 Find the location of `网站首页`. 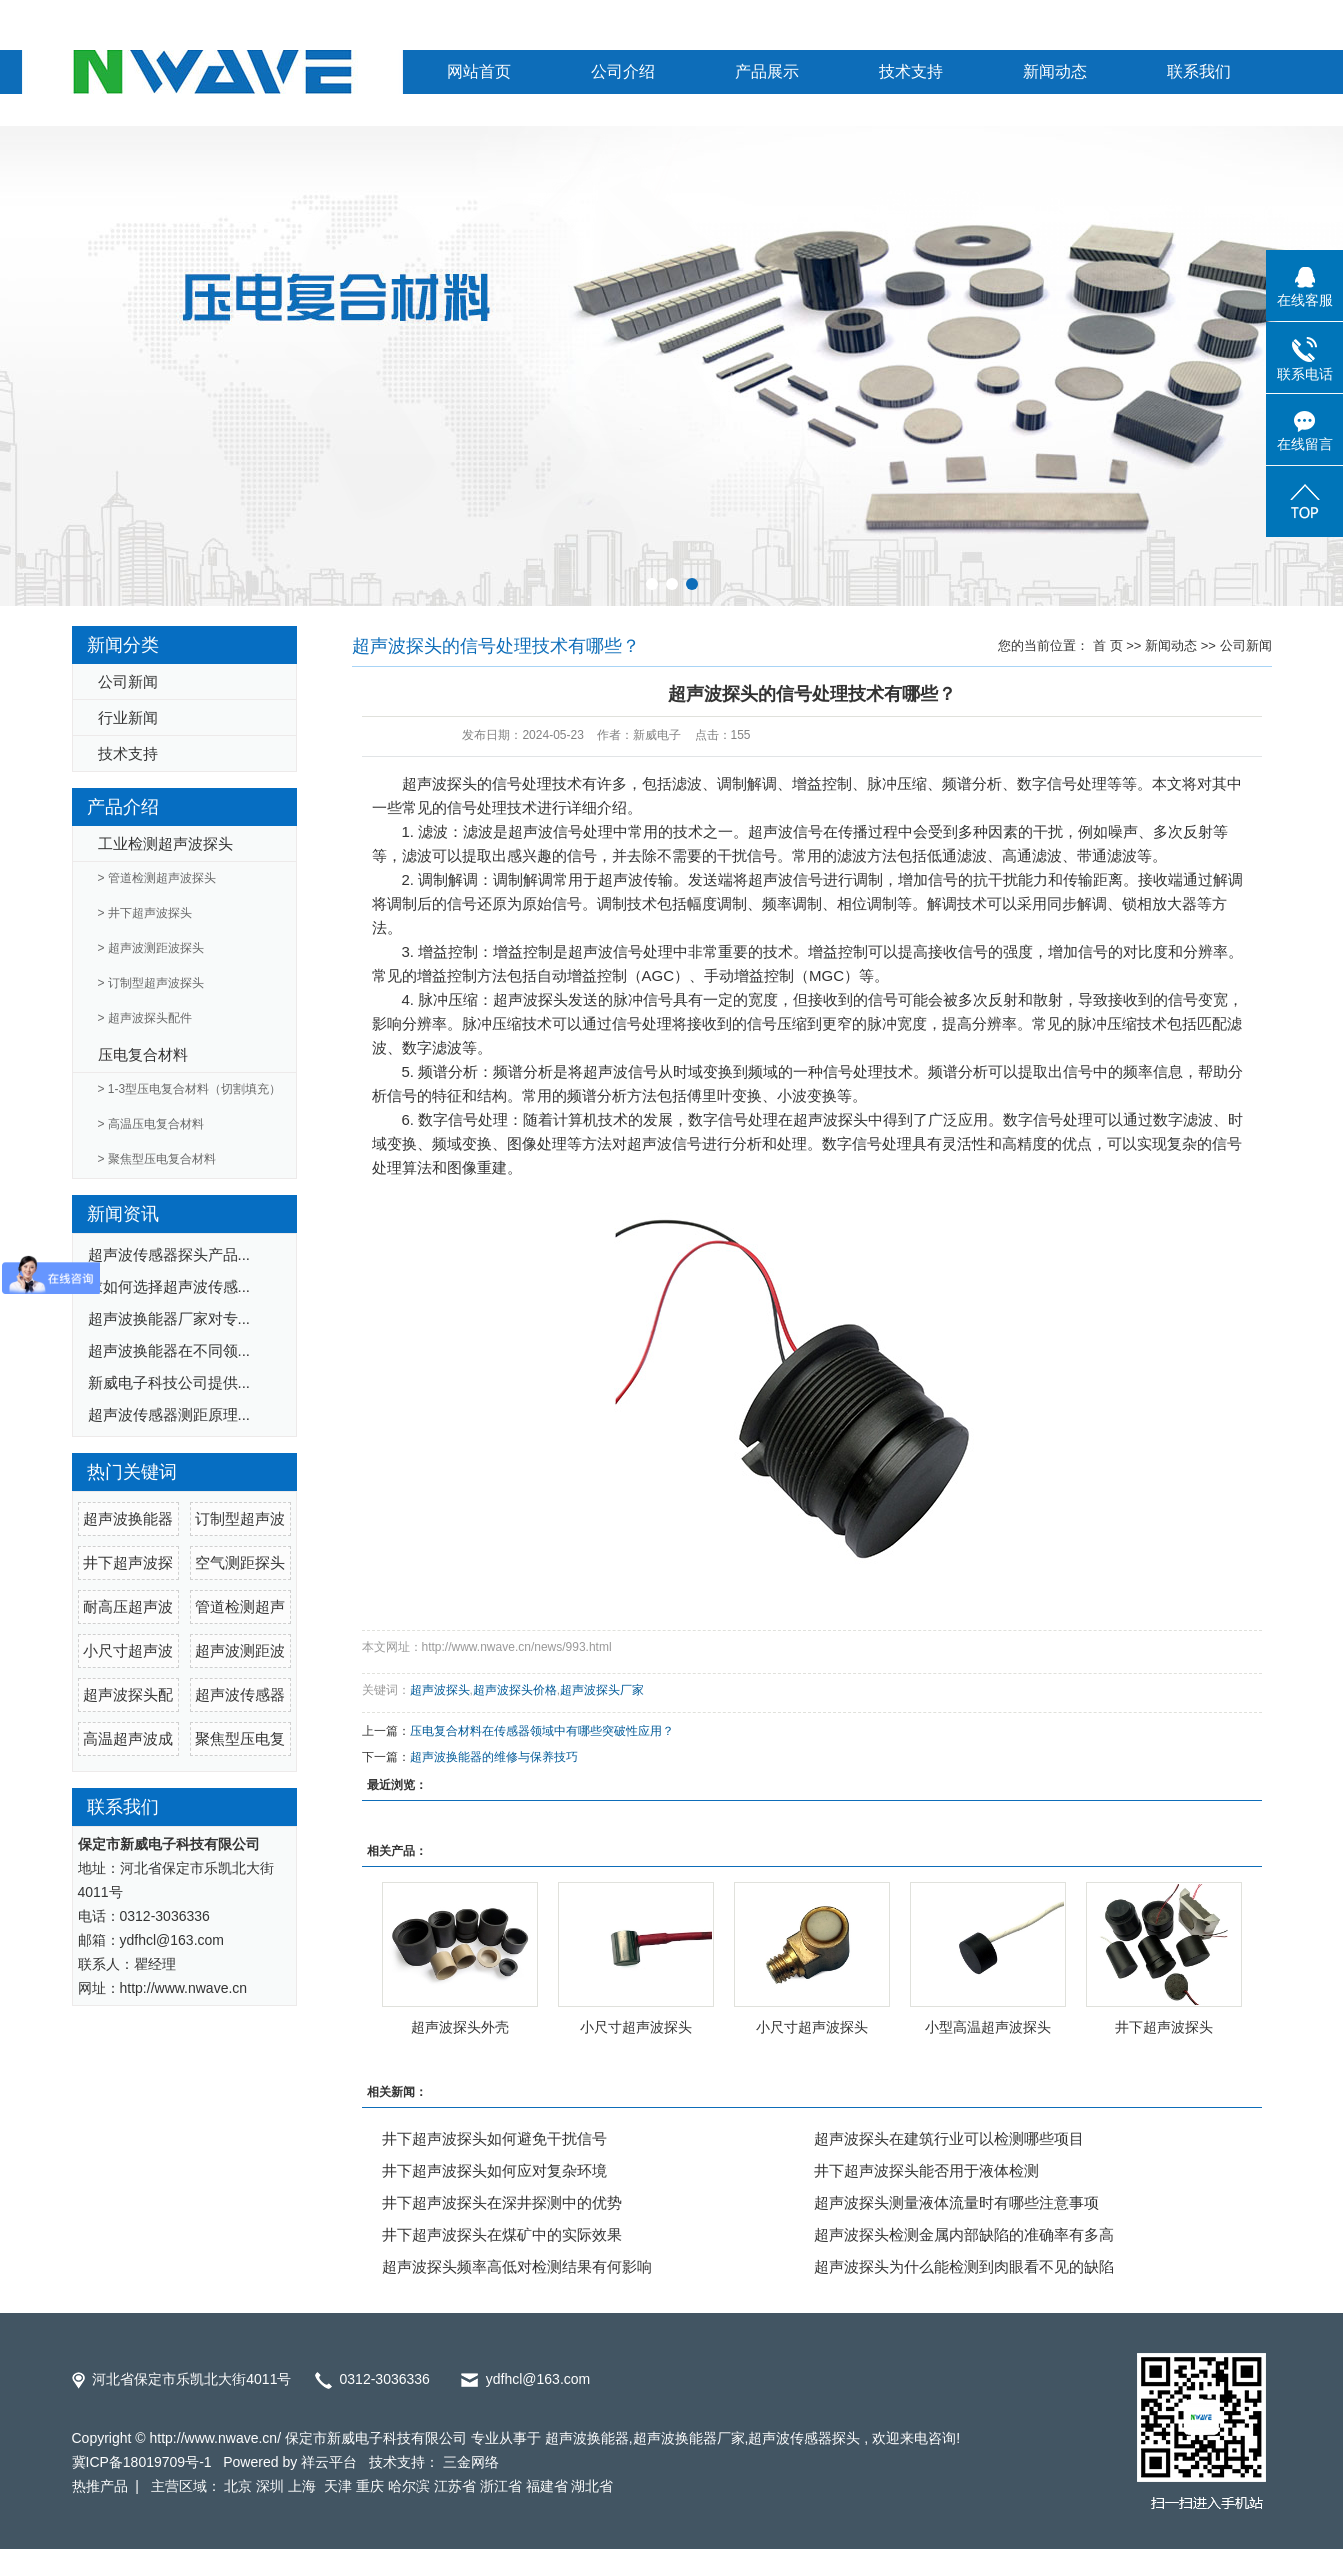

网站首页 is located at coordinates (479, 71).